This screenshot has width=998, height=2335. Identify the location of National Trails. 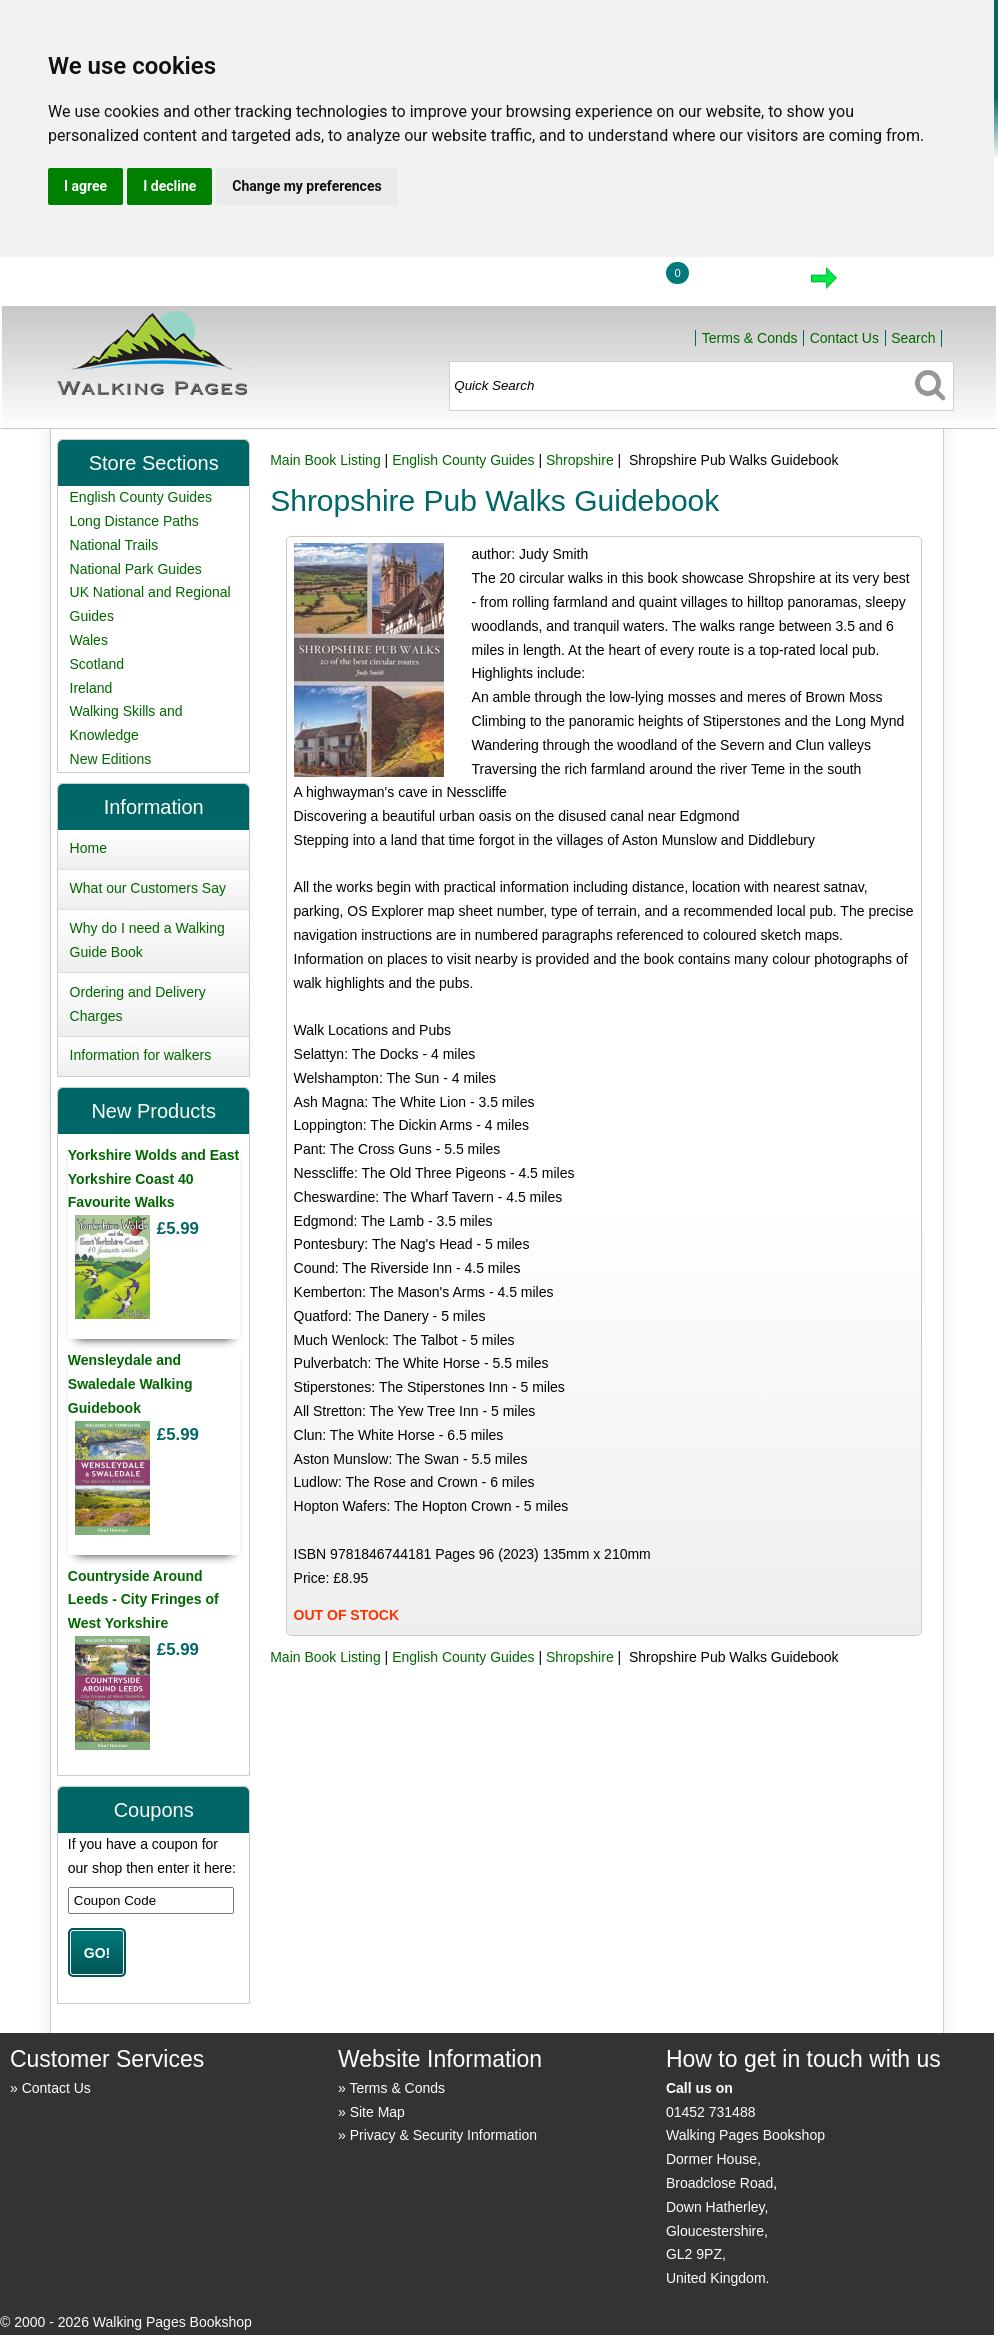
(114, 545).